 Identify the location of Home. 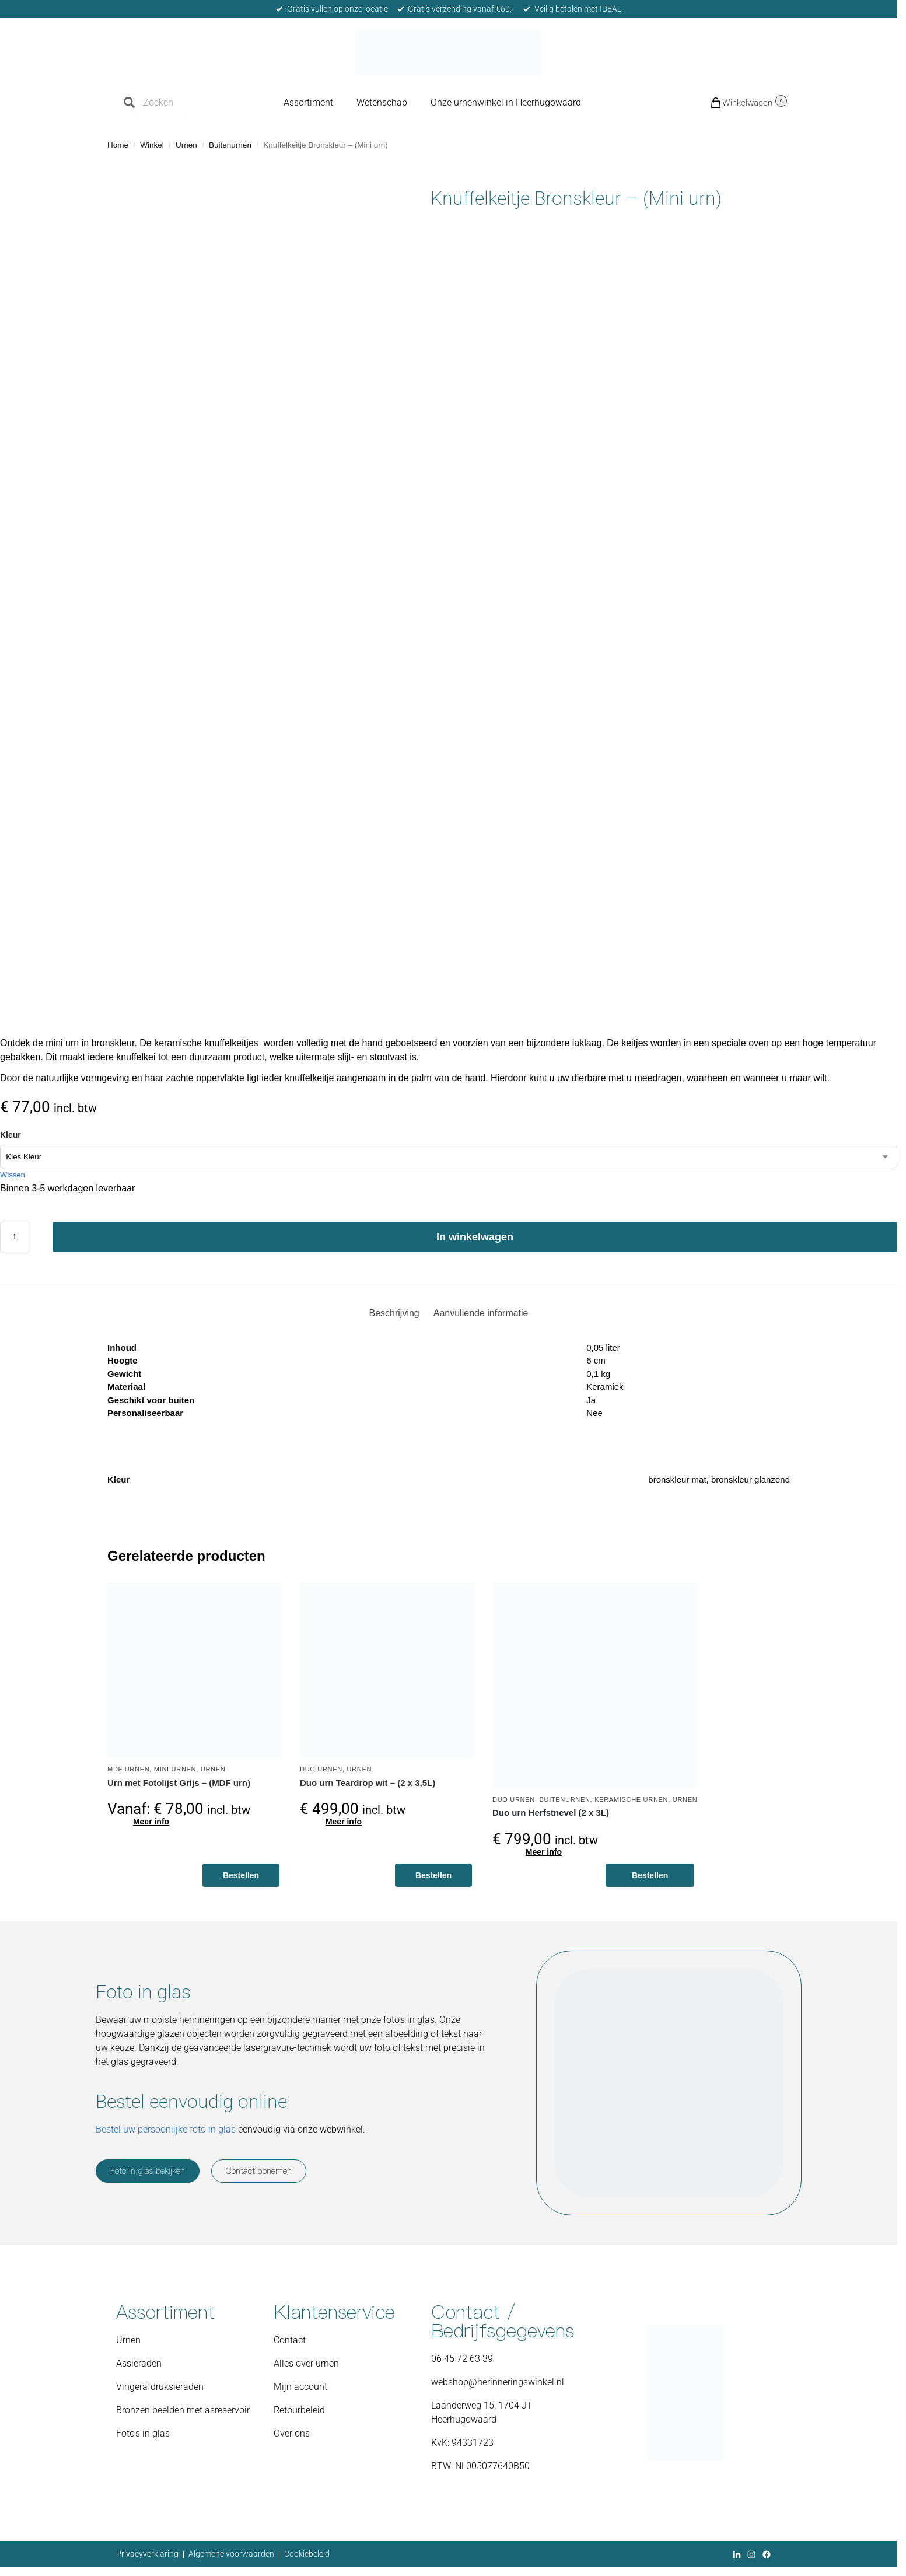
(117, 145).